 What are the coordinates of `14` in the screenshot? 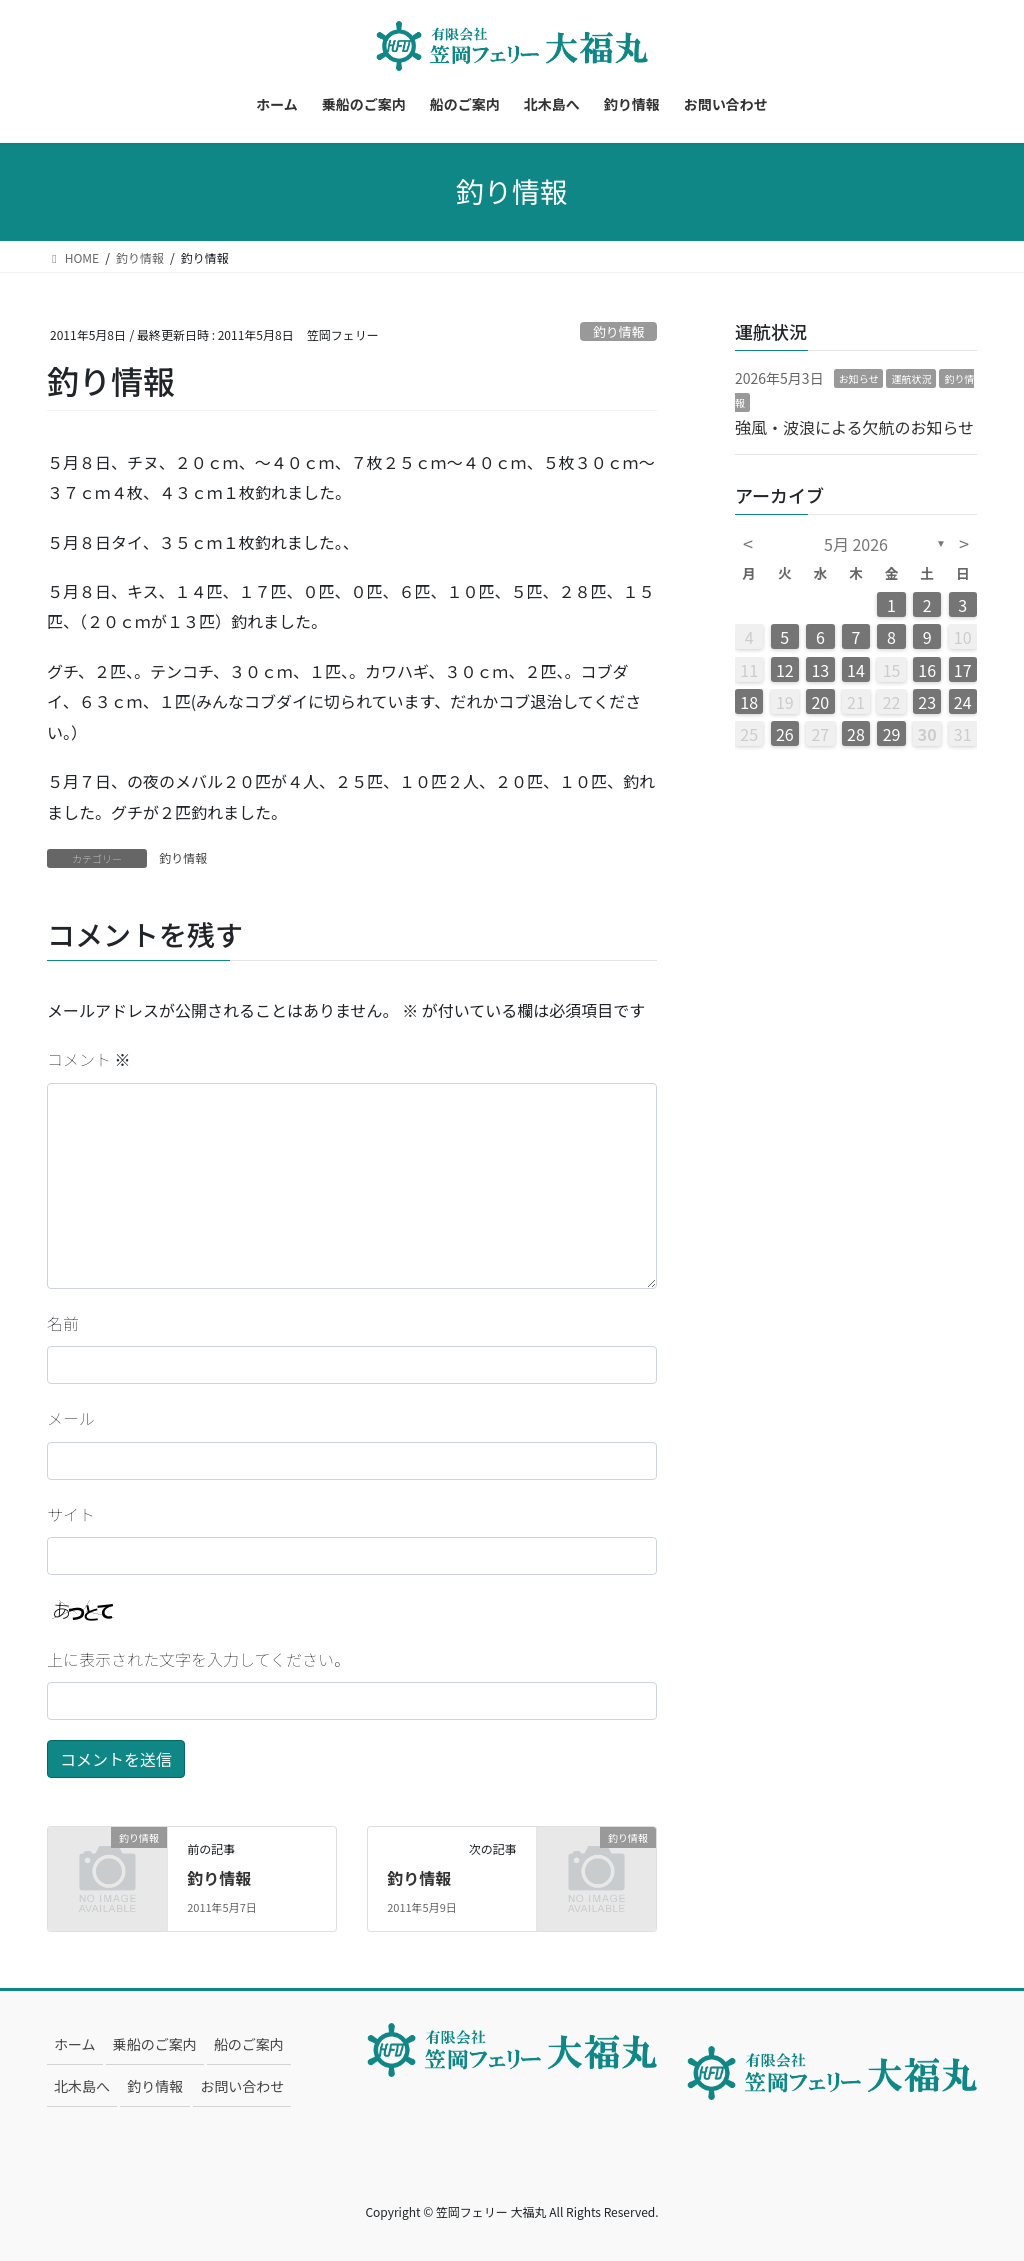 It's located at (856, 670).